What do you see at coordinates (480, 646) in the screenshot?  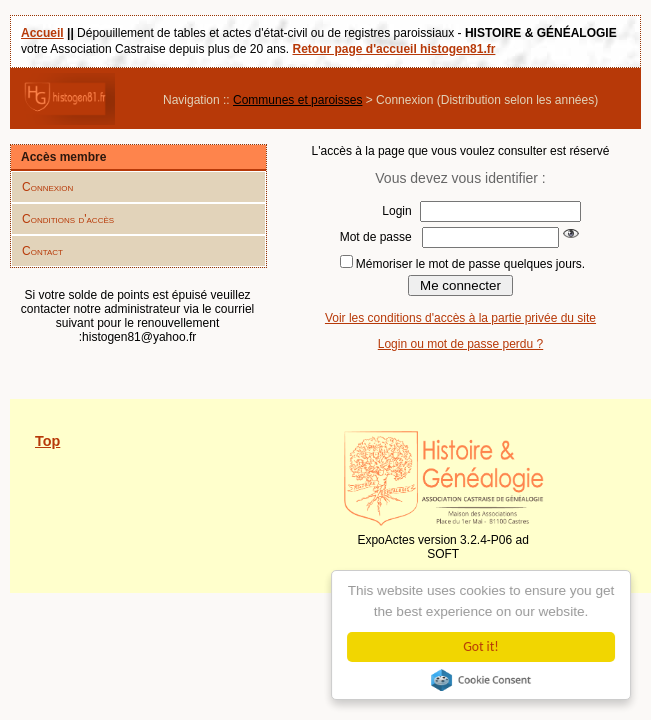 I see `Got it!` at bounding box center [480, 646].